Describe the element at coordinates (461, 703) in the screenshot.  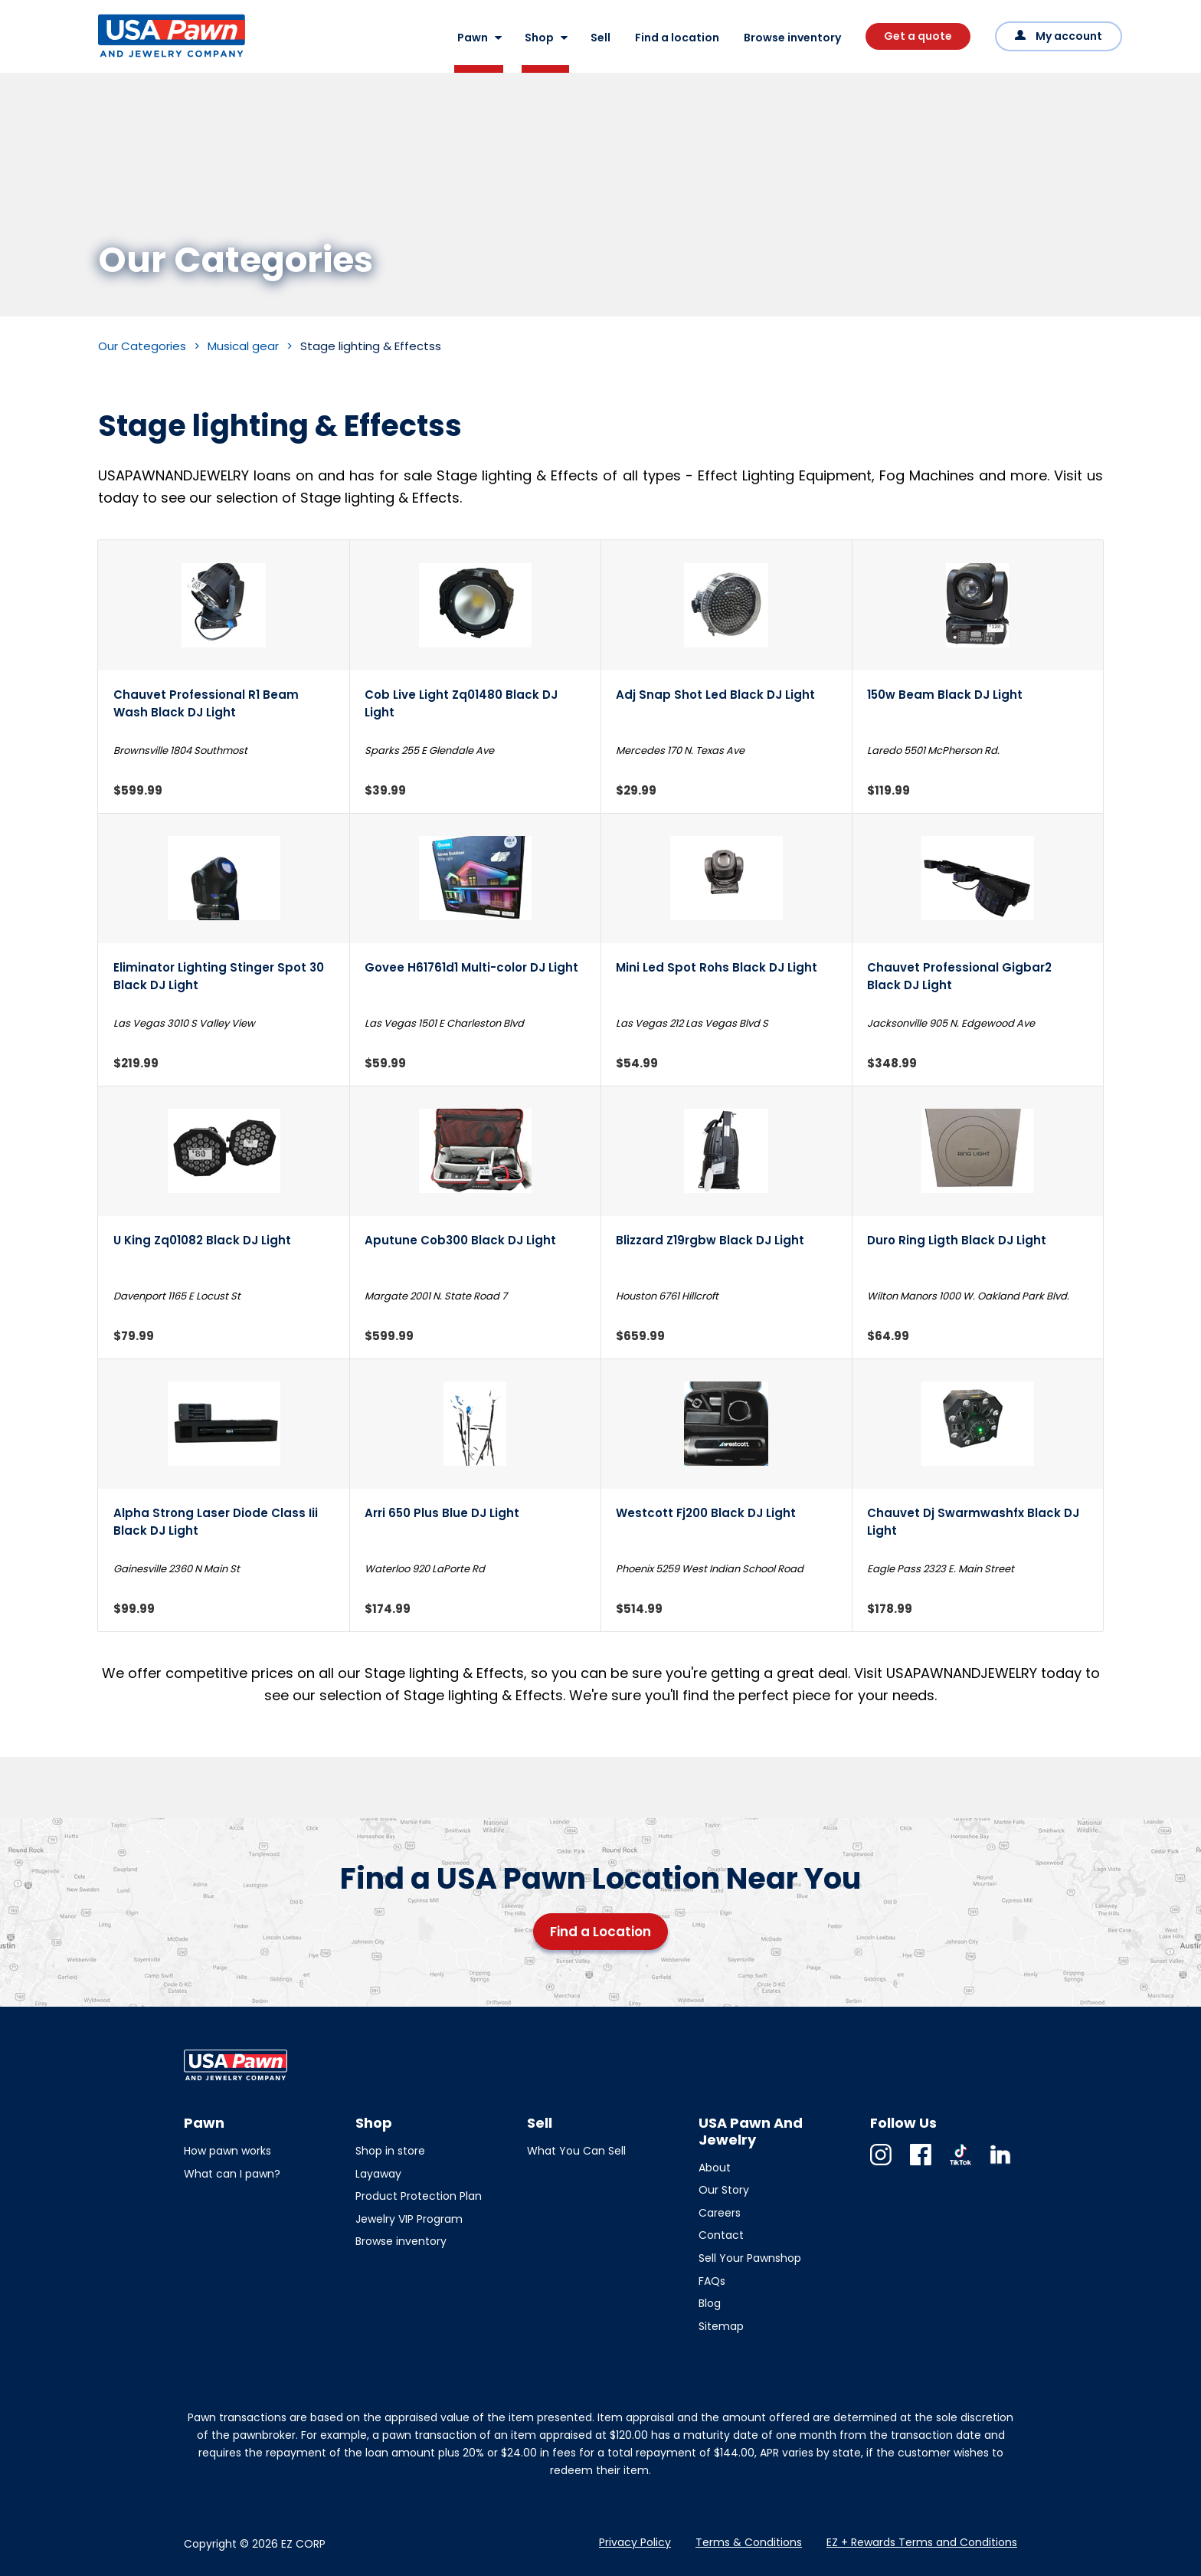
I see `Cob Live Light Zq01480 Black DJ Light` at that location.